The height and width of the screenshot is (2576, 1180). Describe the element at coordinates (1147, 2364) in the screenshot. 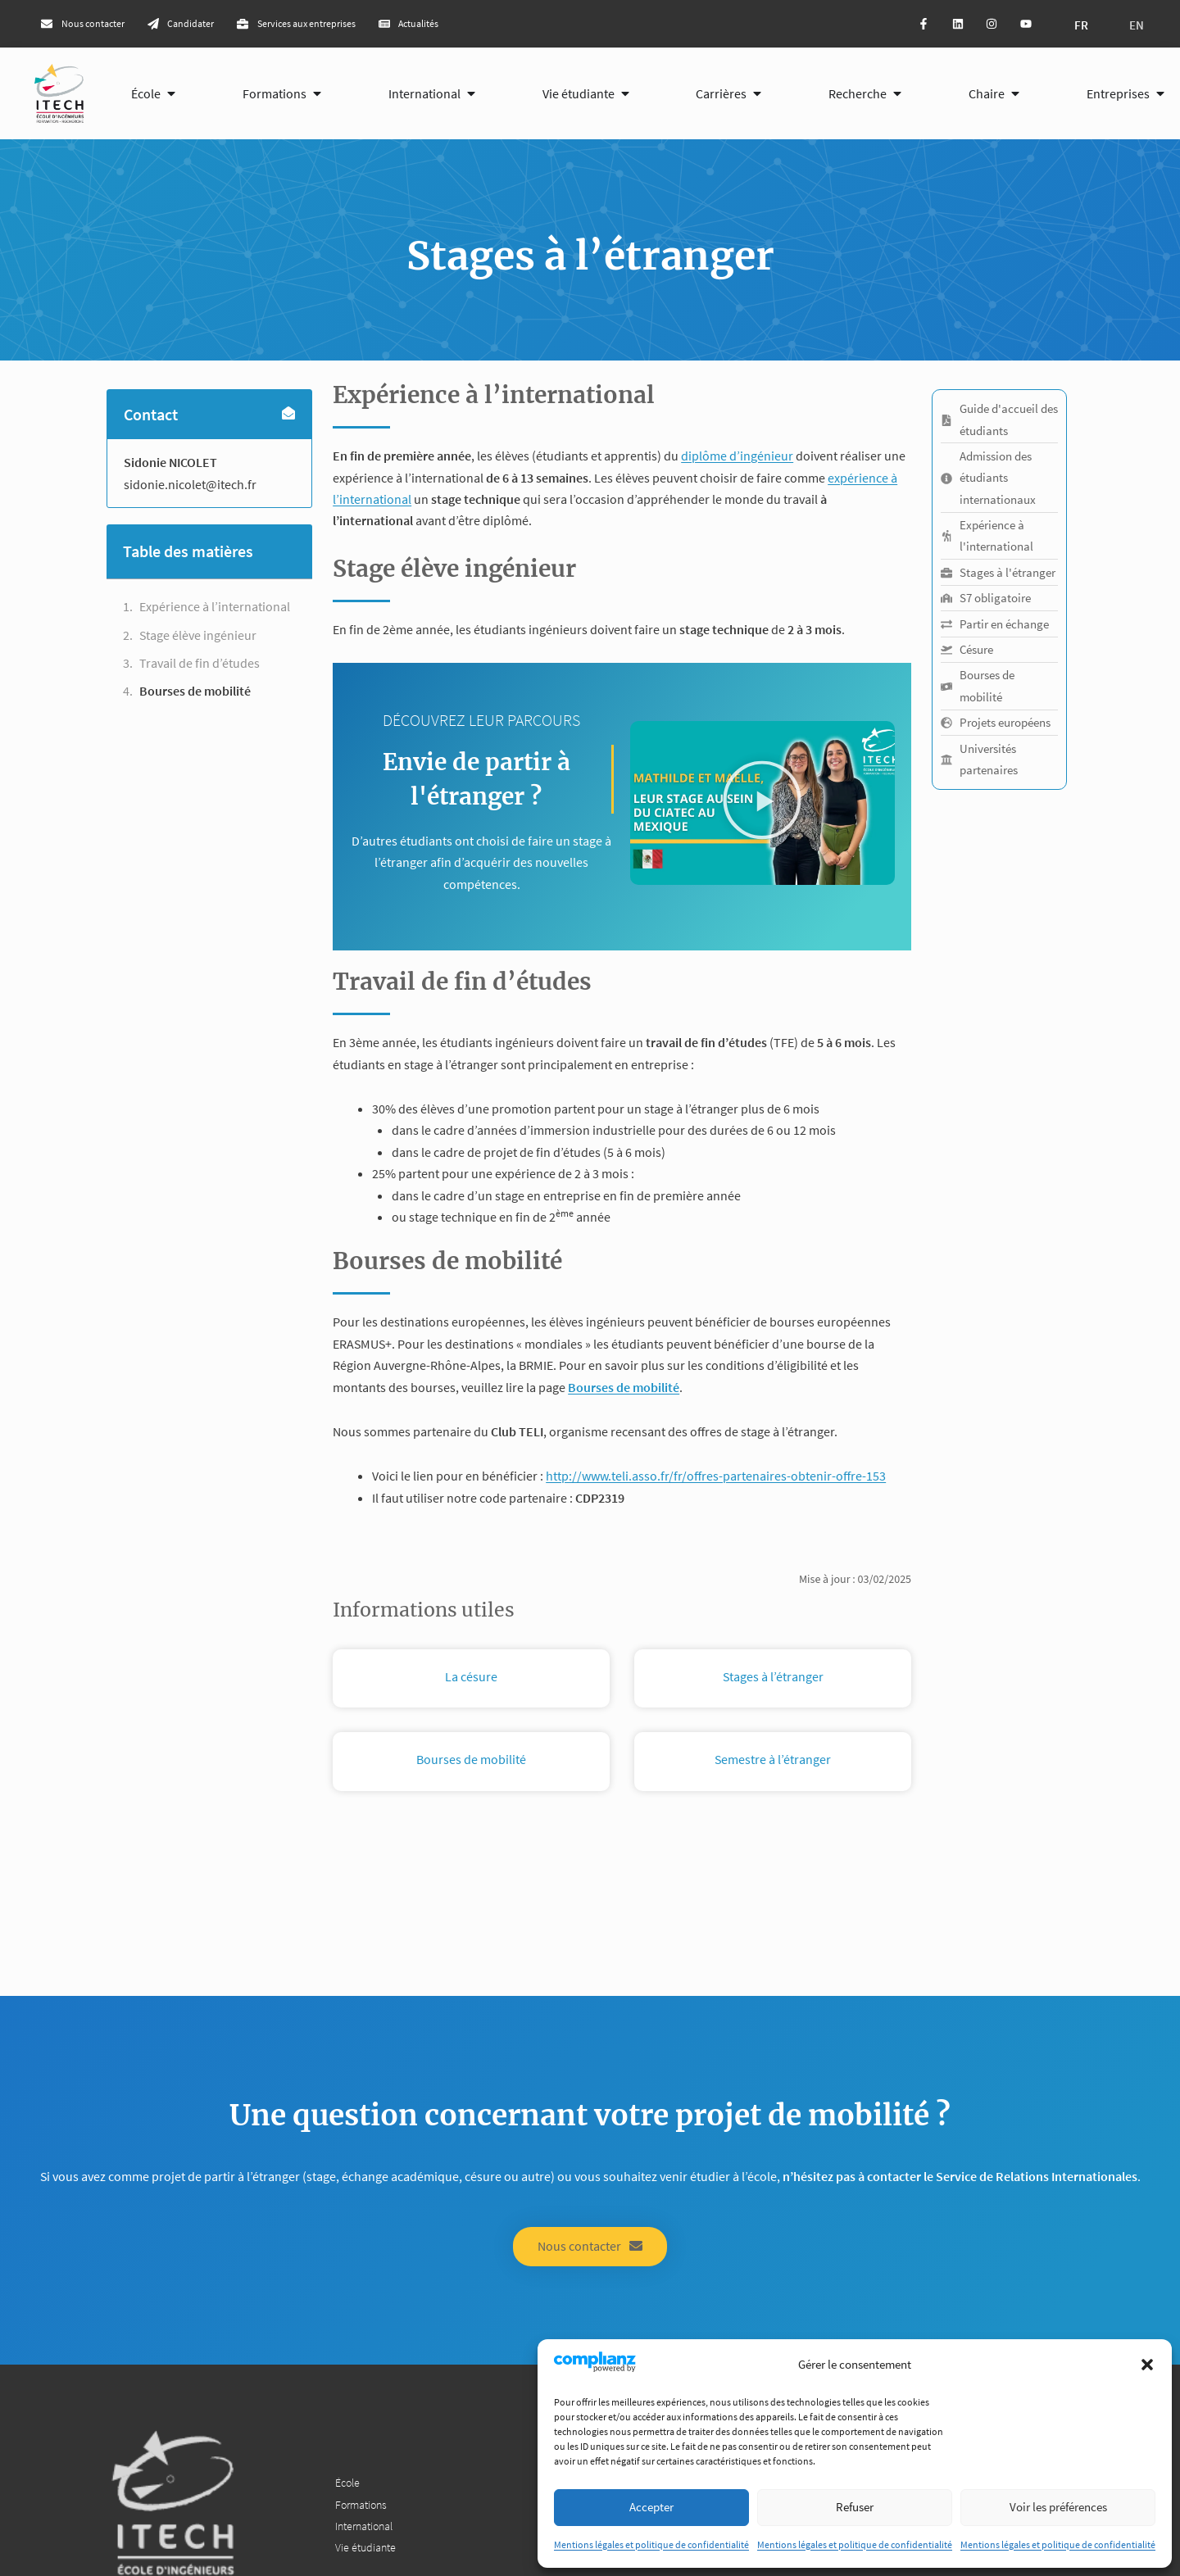

I see `[button]` at that location.